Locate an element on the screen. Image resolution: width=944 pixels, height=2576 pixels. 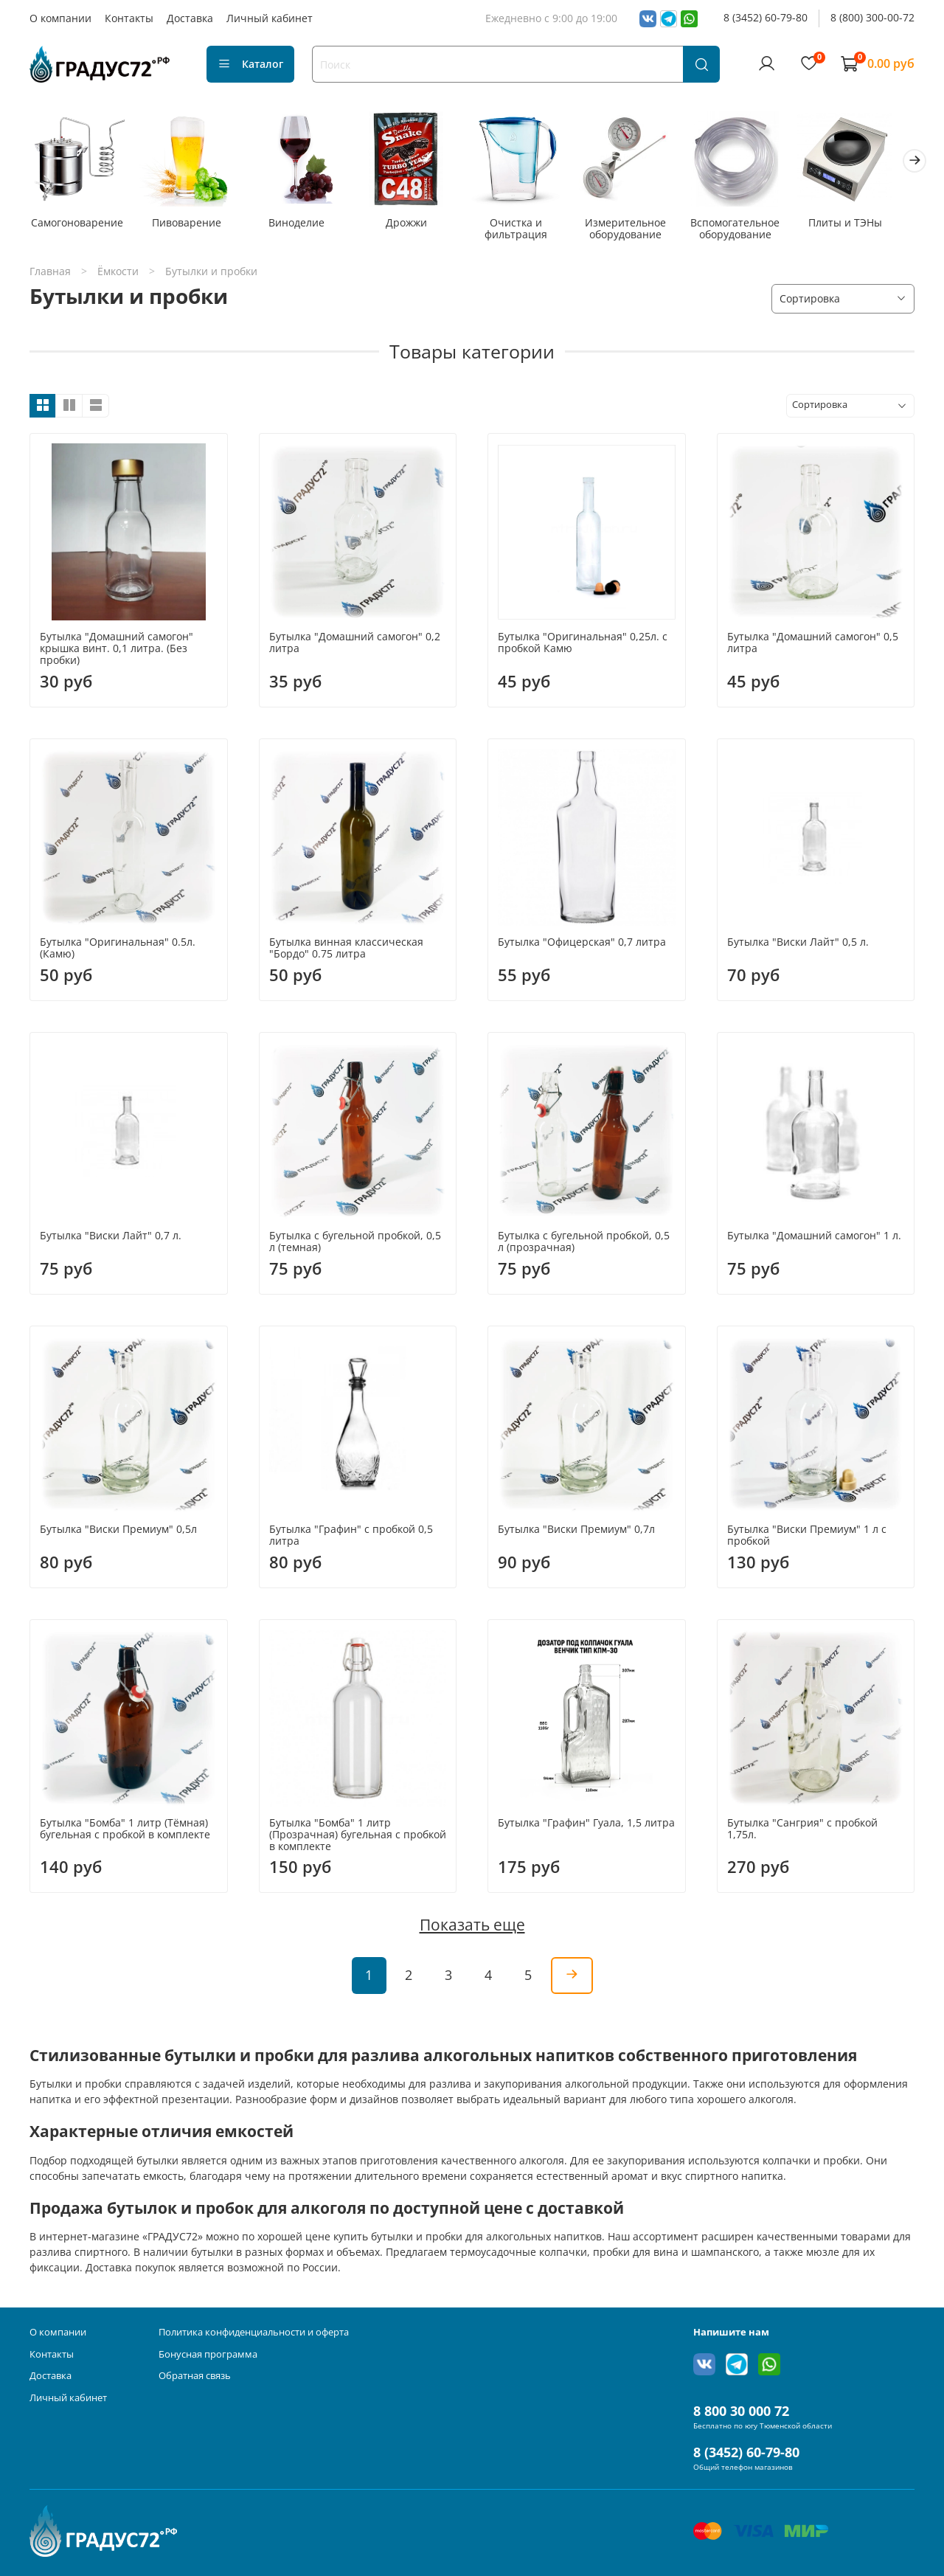
Бутылка "Офицерская" 0,7 литра is located at coordinates (582, 945).